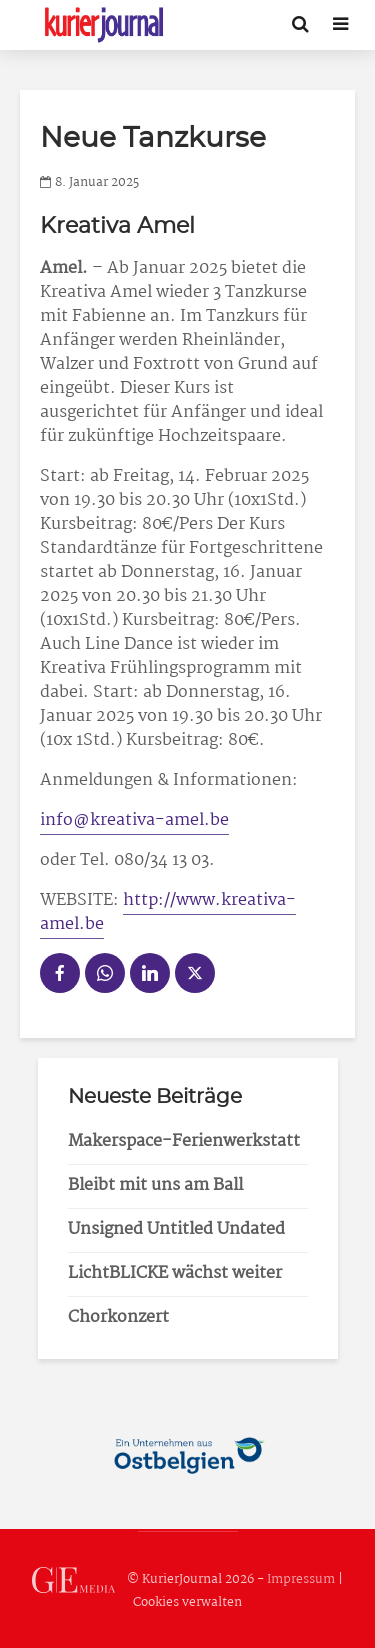  What do you see at coordinates (187, 1602) in the screenshot?
I see `Cookies verwalten` at bounding box center [187, 1602].